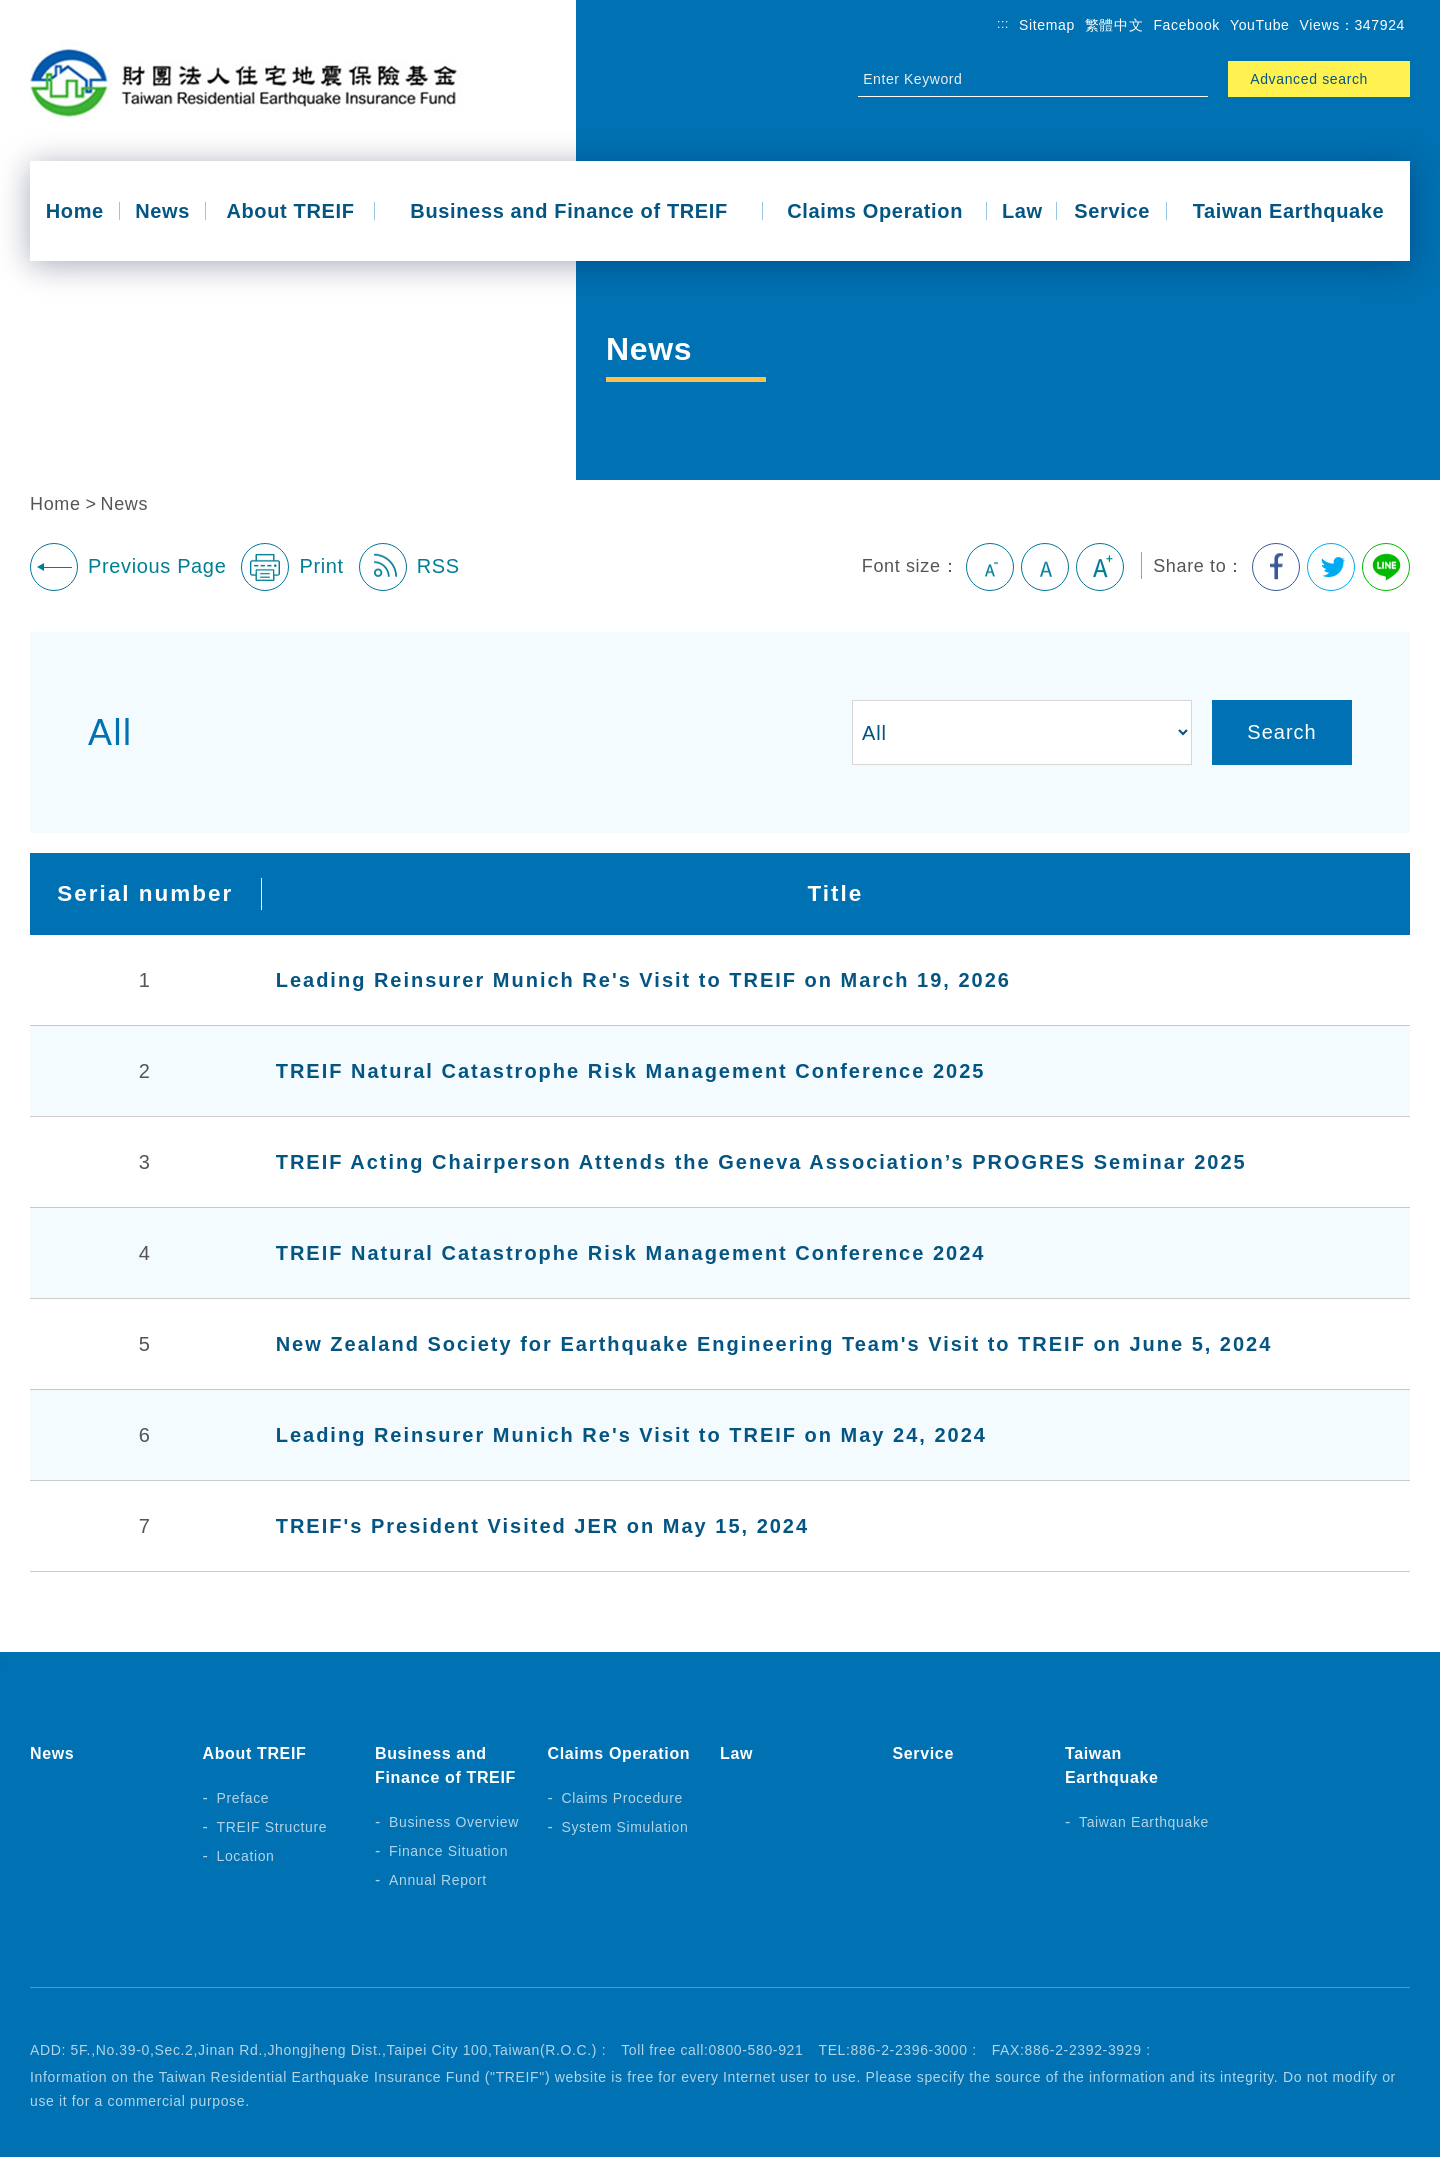 The width and height of the screenshot is (1440, 2157). I want to click on News, so click(162, 211).